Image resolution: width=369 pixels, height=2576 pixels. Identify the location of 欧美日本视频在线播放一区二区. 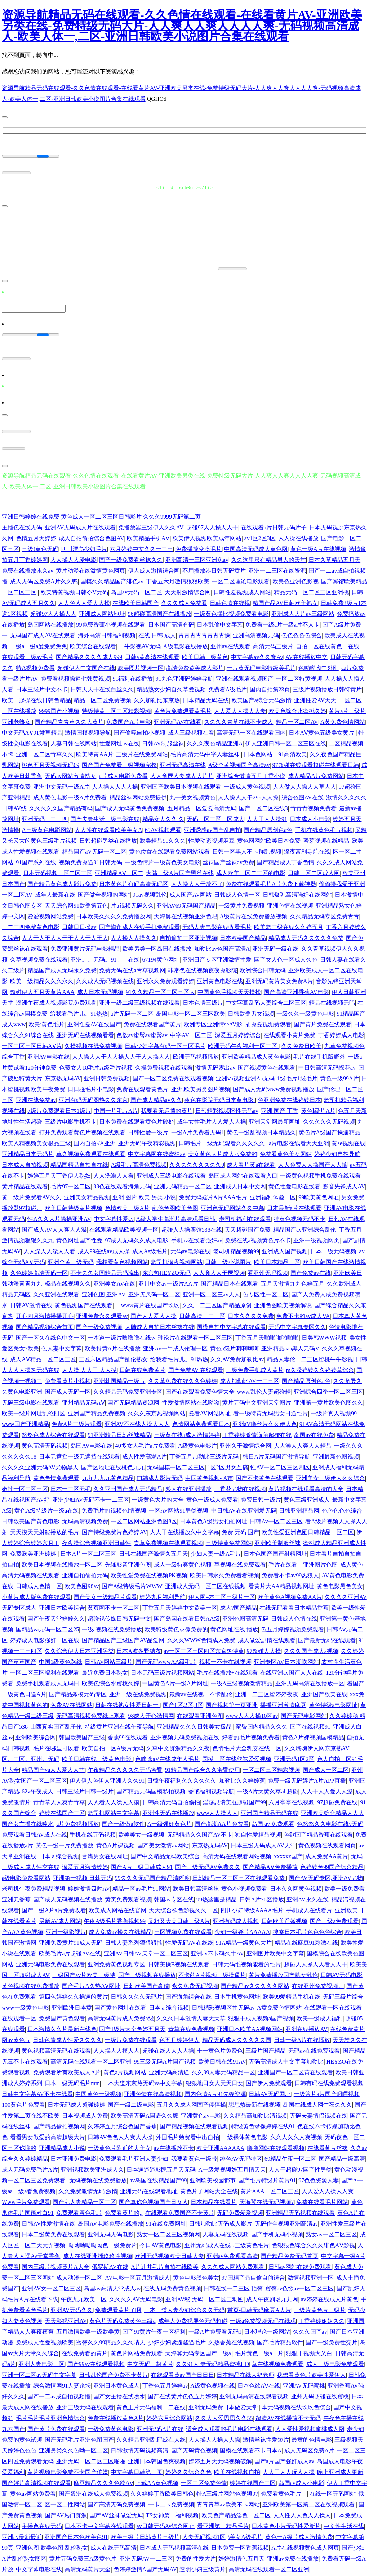
(62, 1564).